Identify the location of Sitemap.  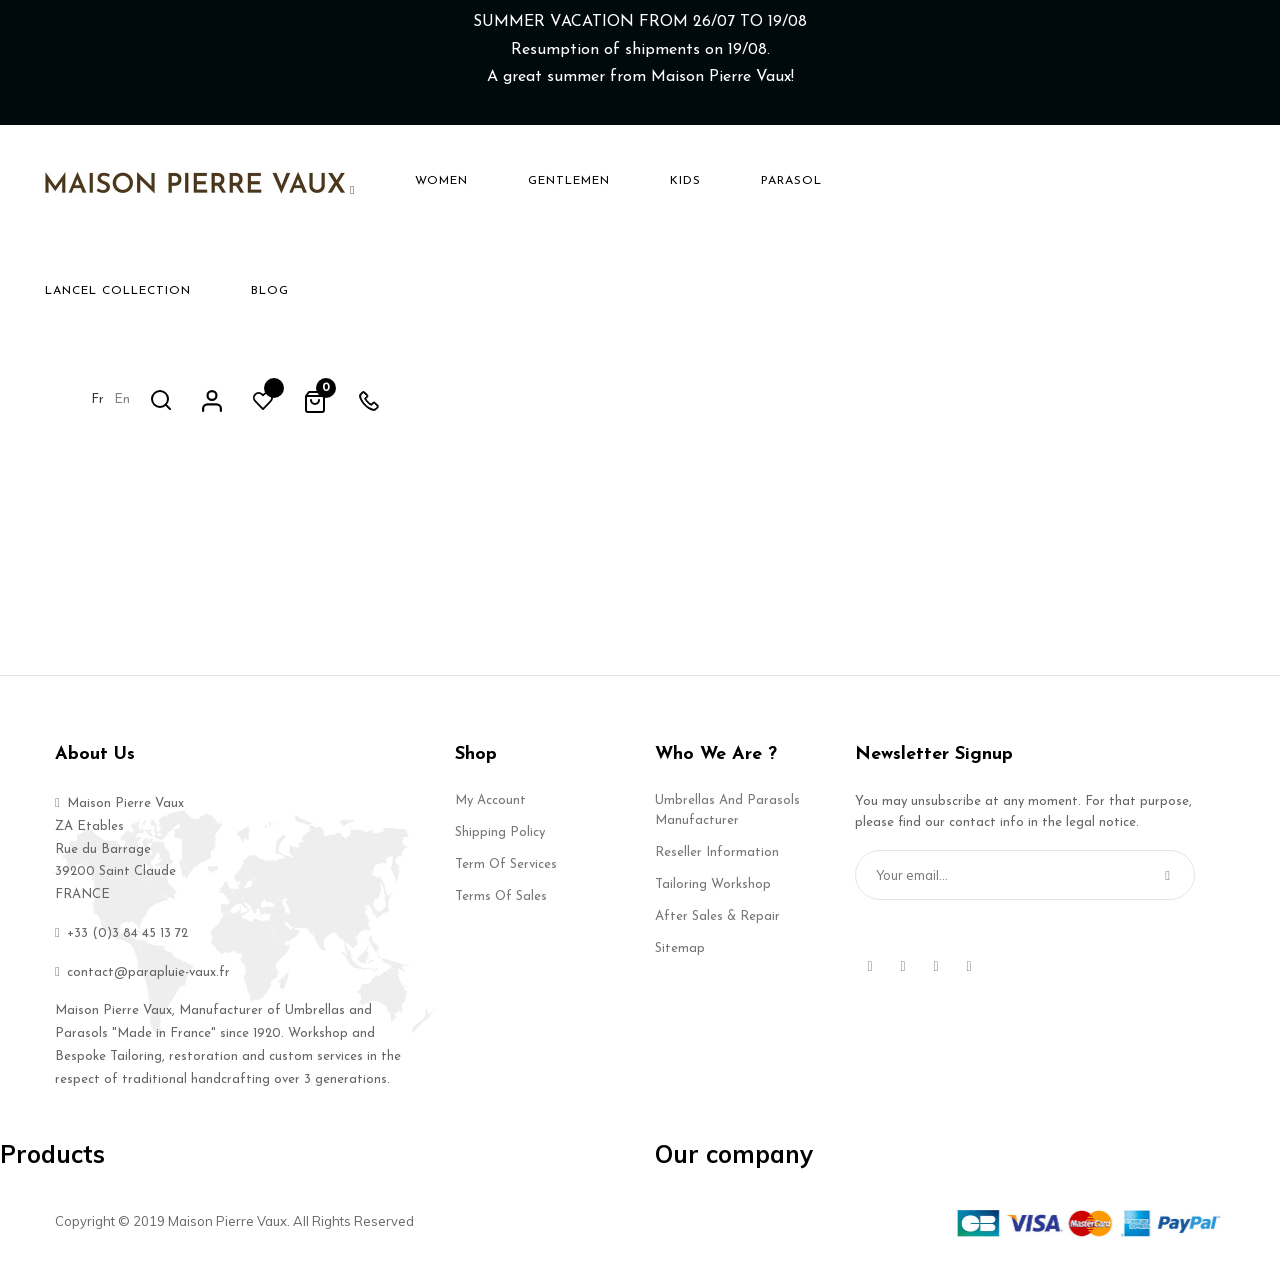
(680, 962).